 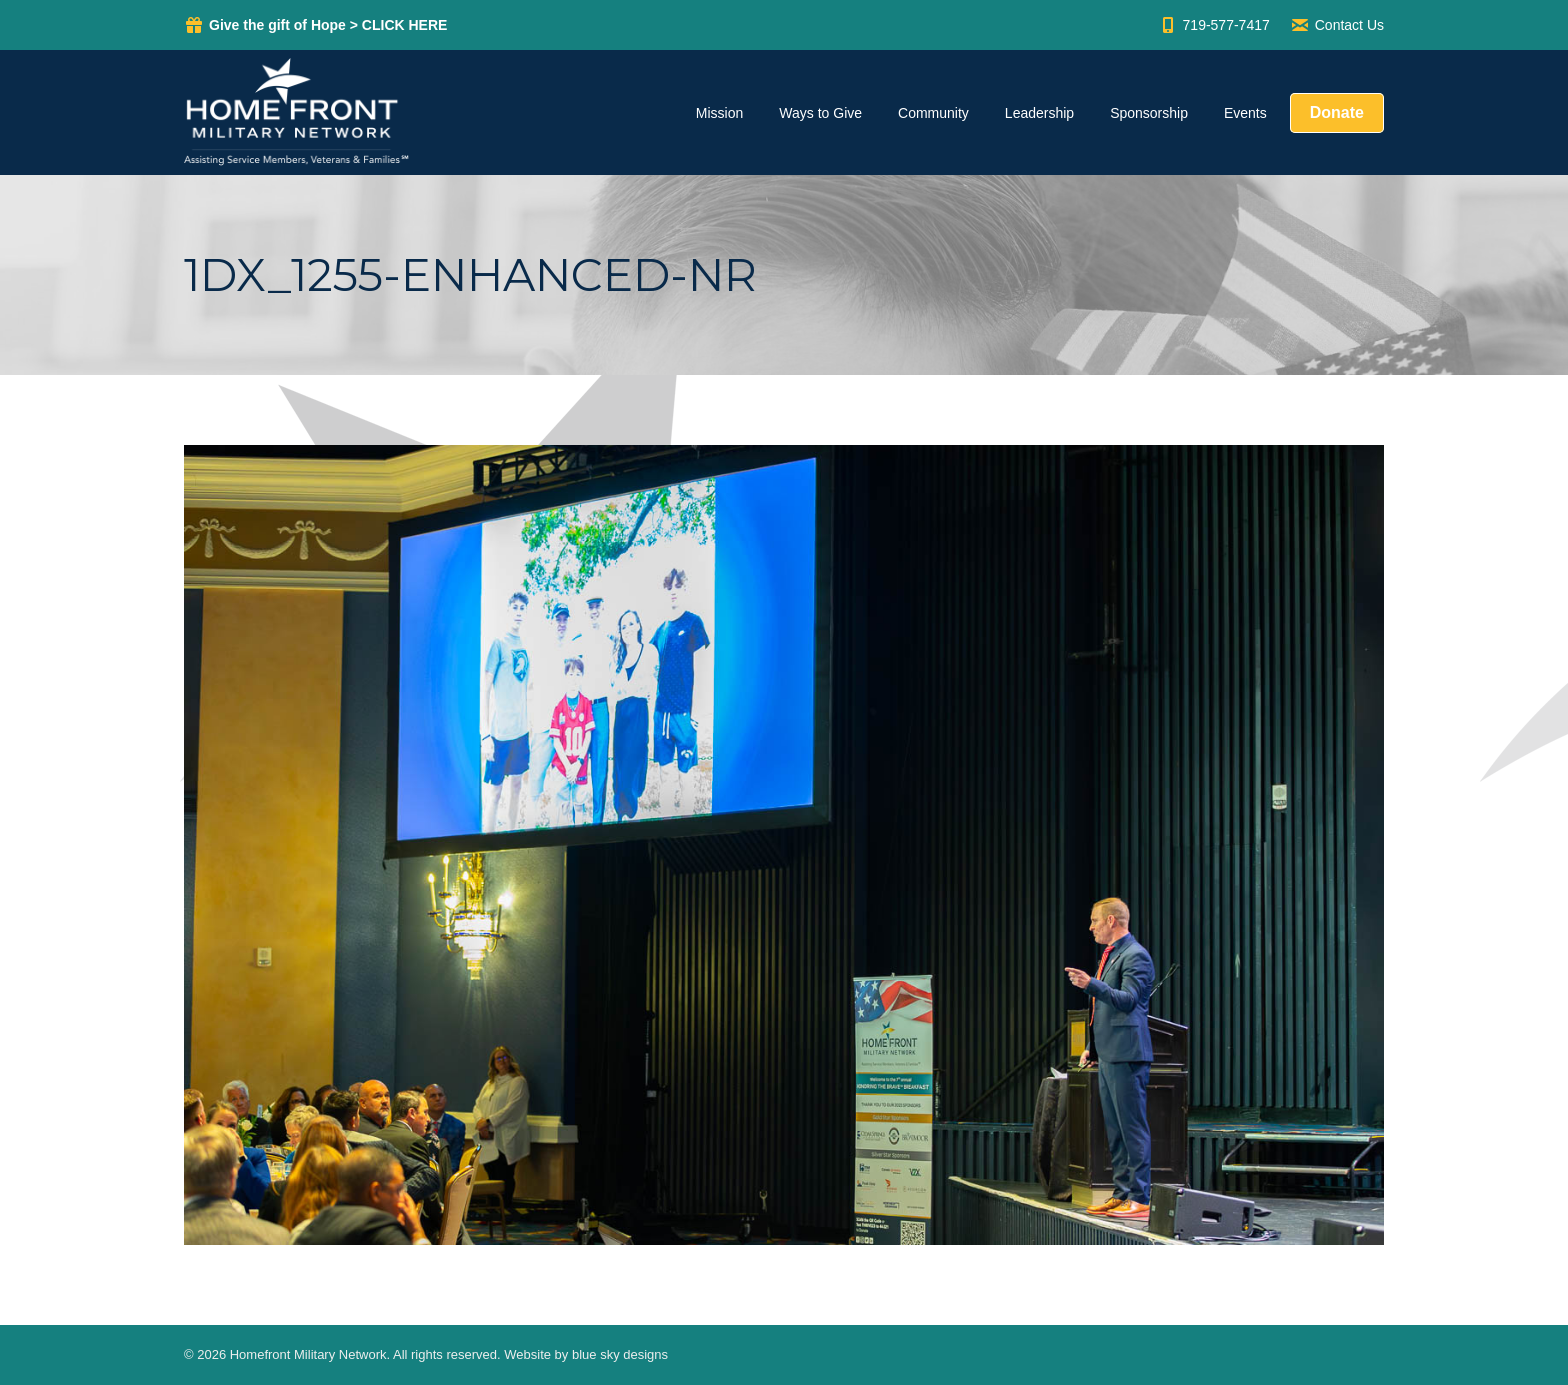 What do you see at coordinates (620, 1354) in the screenshot?
I see `blue sky designs` at bounding box center [620, 1354].